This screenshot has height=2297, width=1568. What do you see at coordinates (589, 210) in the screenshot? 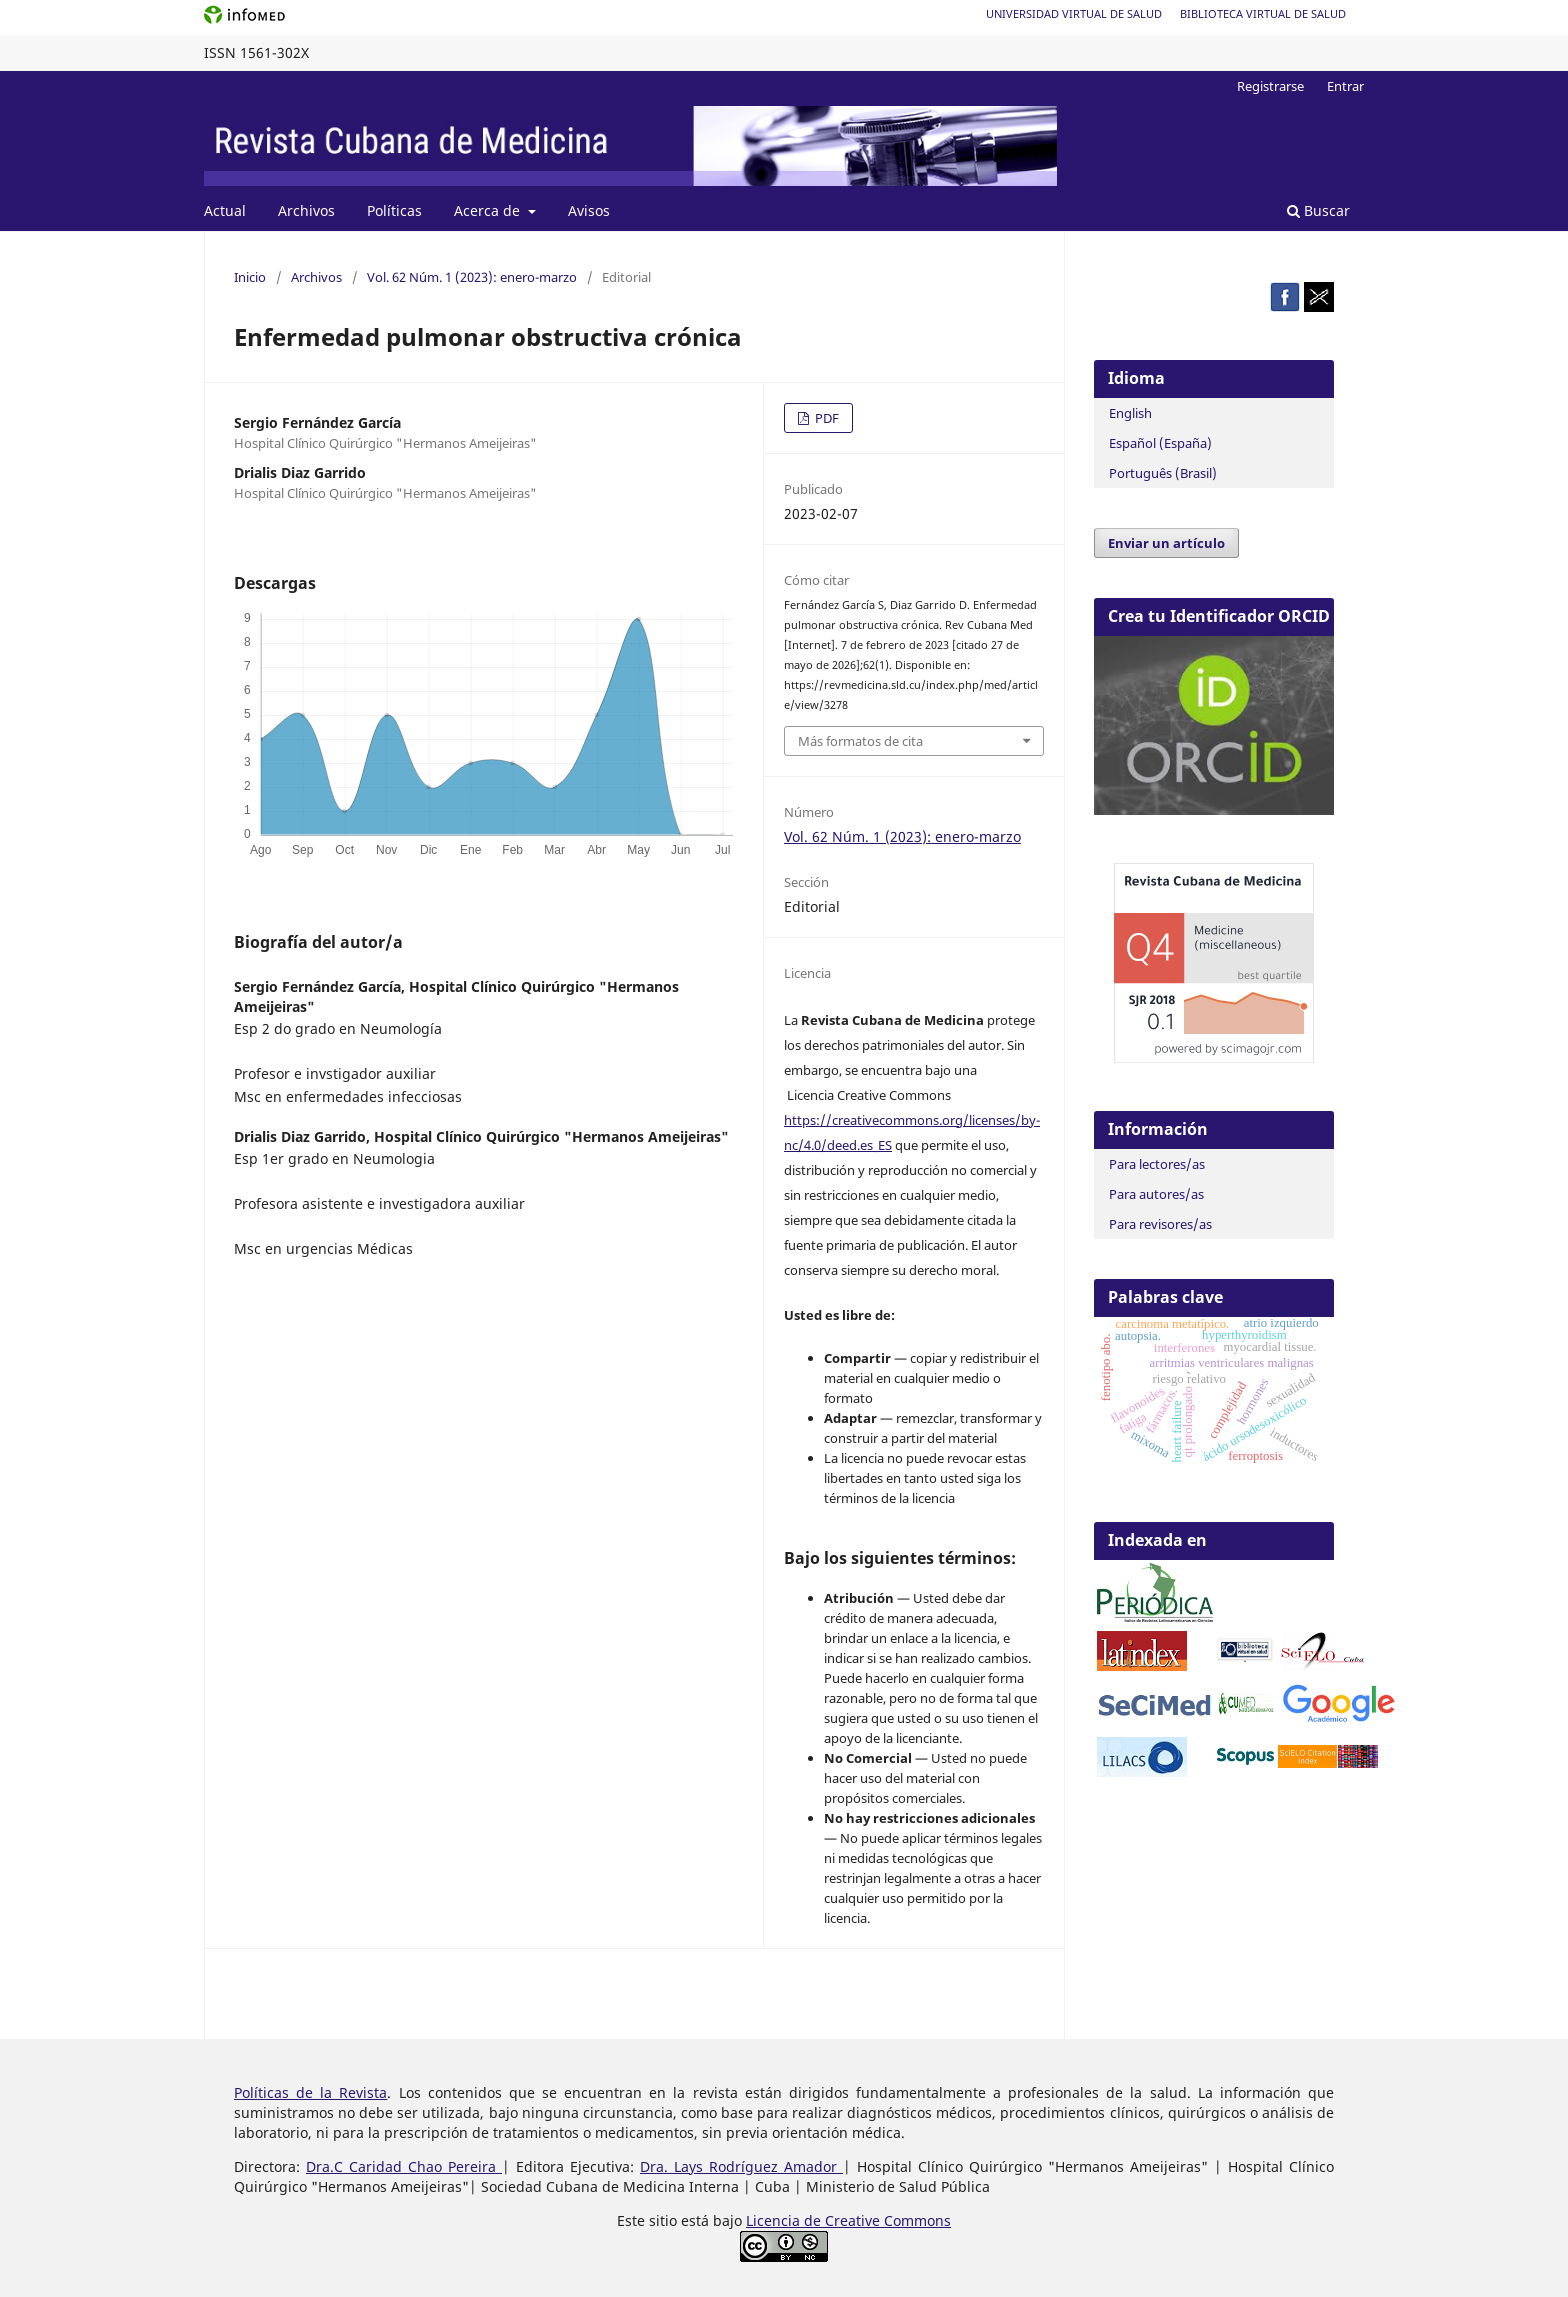
I see `Avisos` at bounding box center [589, 210].